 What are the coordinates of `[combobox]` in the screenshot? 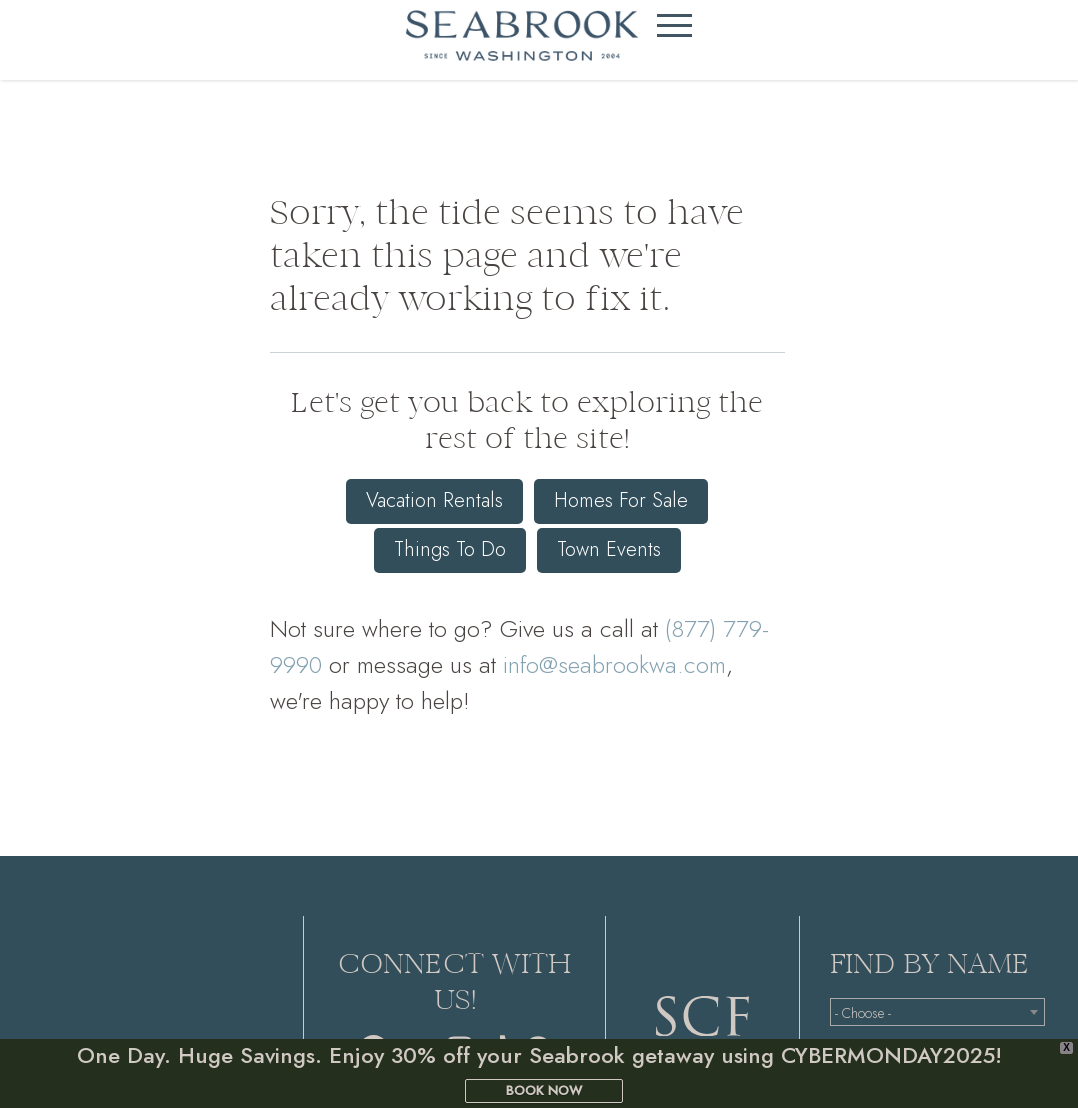 It's located at (937, 1012).